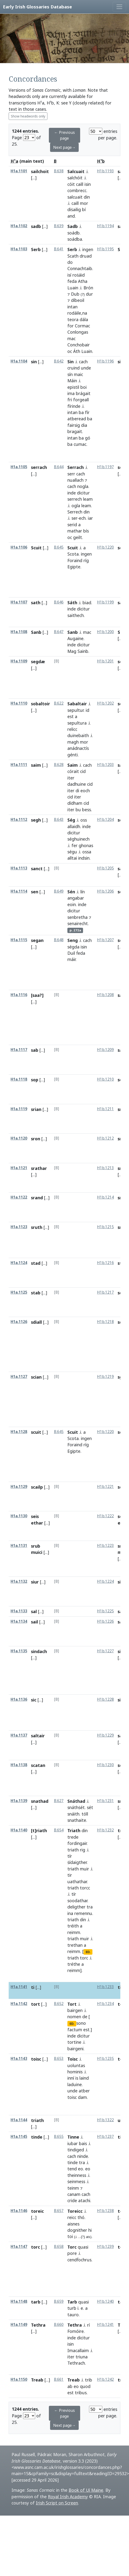  What do you see at coordinates (79, 2260) in the screenshot?
I see `cendḟochrus` at bounding box center [79, 2260].